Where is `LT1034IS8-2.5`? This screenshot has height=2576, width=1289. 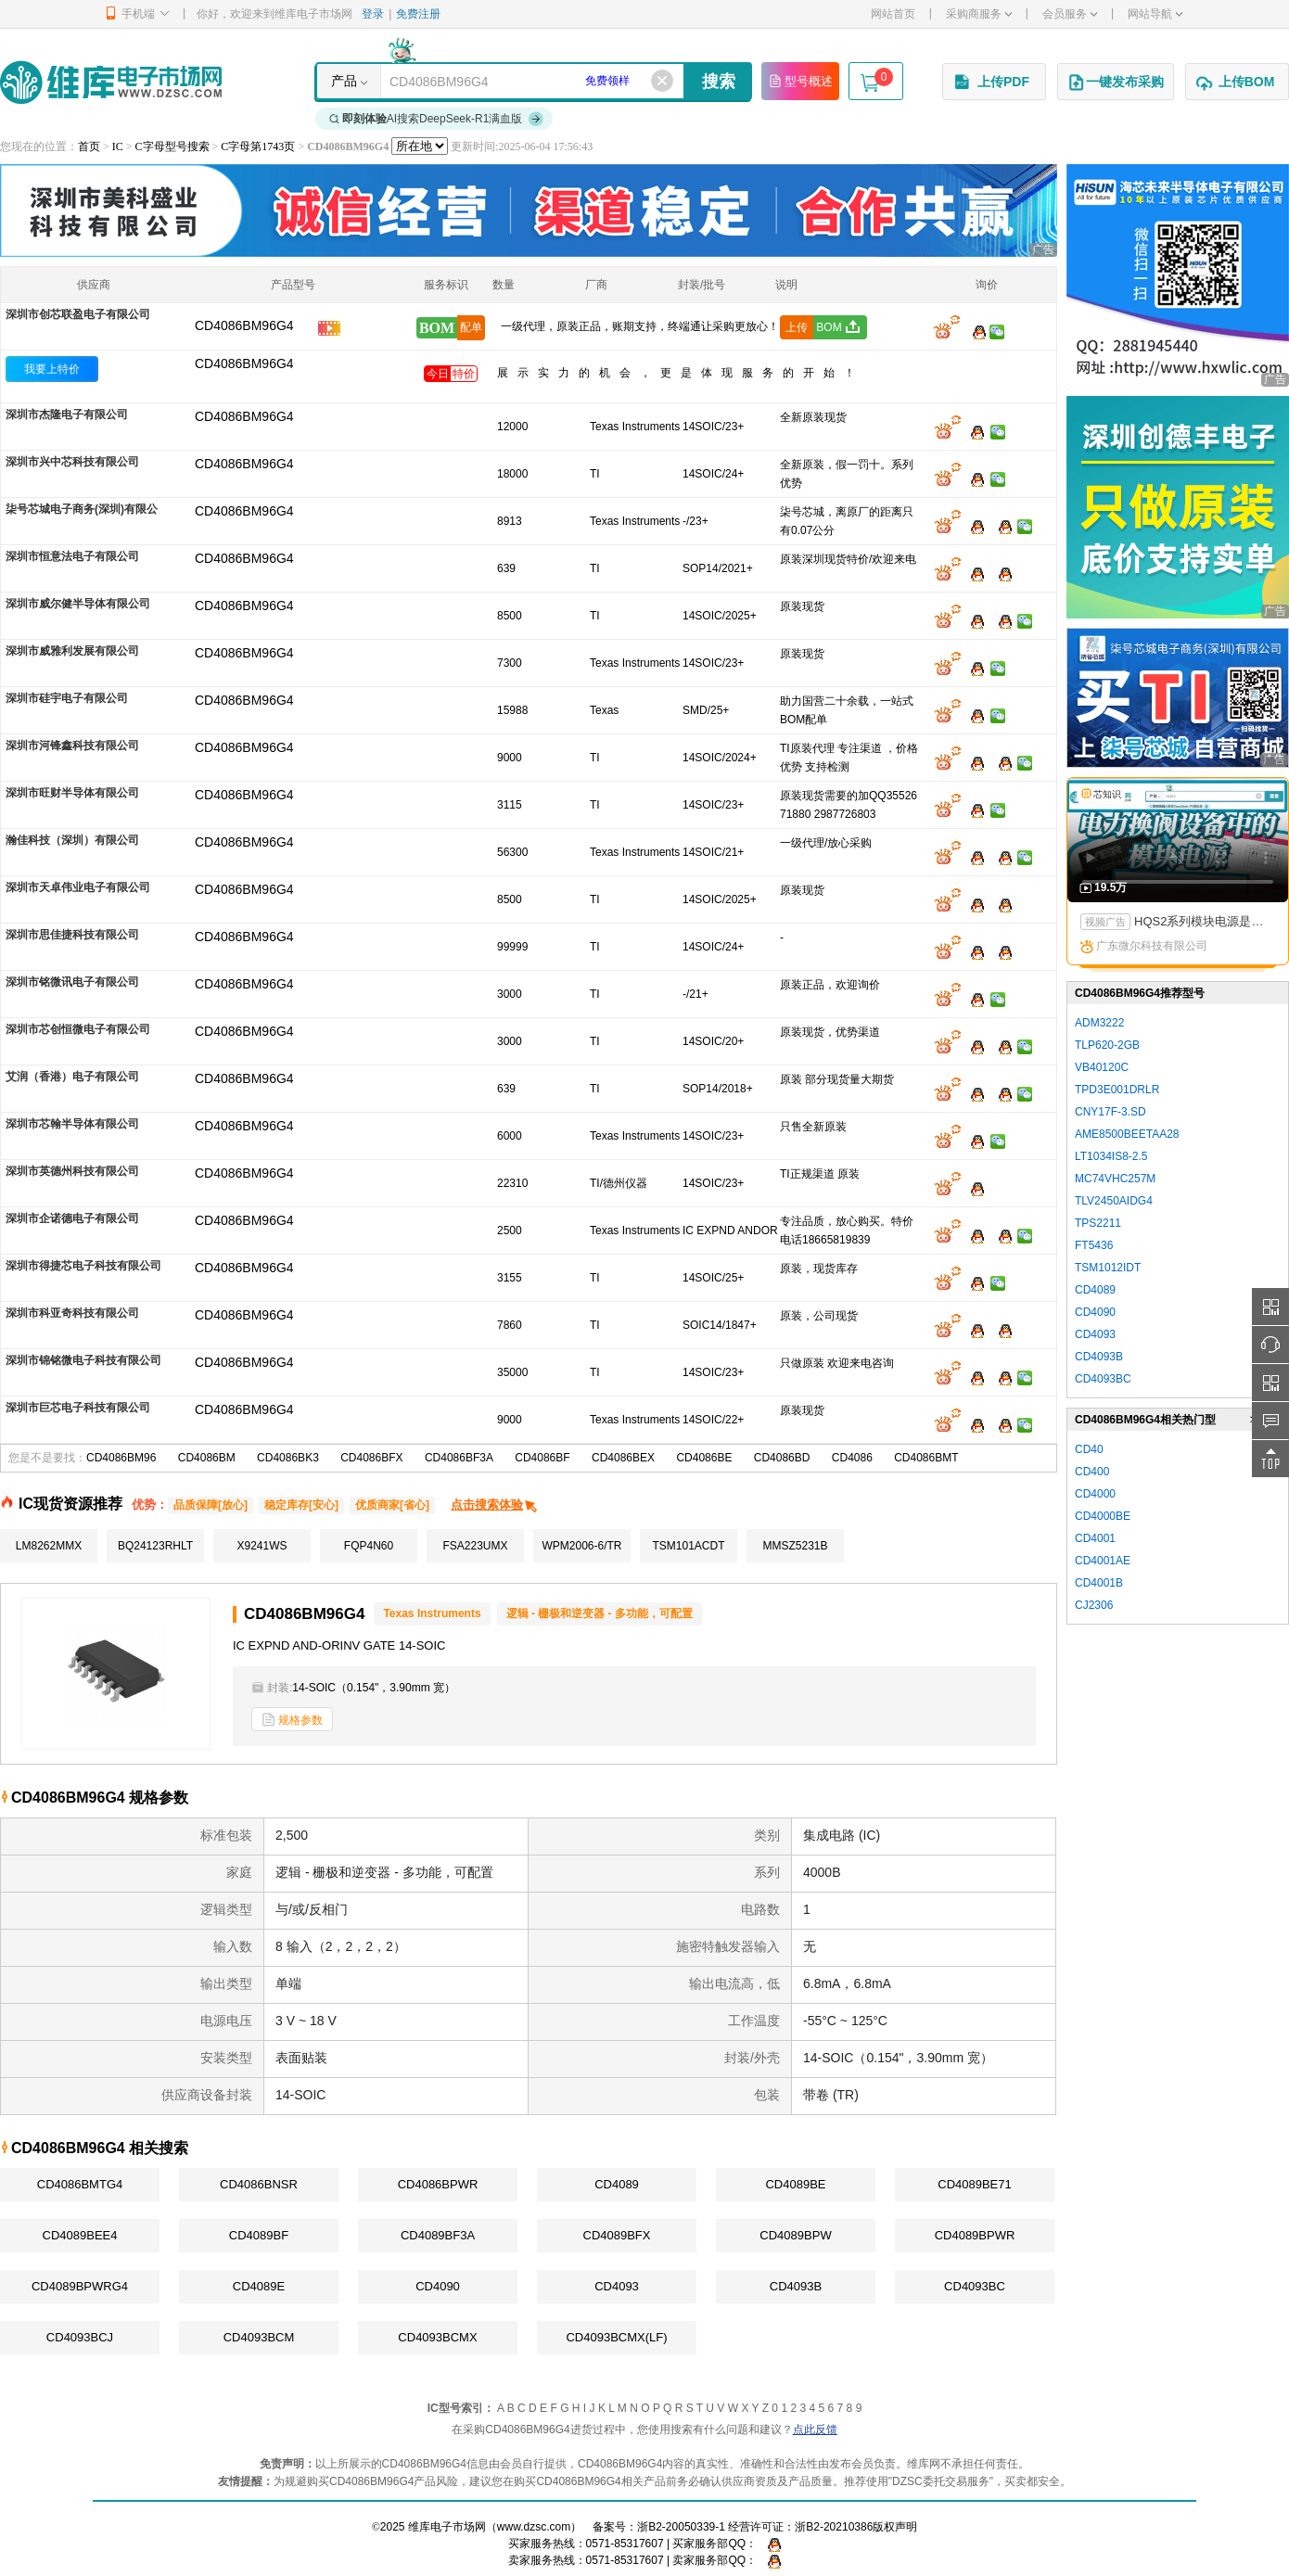 LT1034IS8-2.5 is located at coordinates (1111, 1156).